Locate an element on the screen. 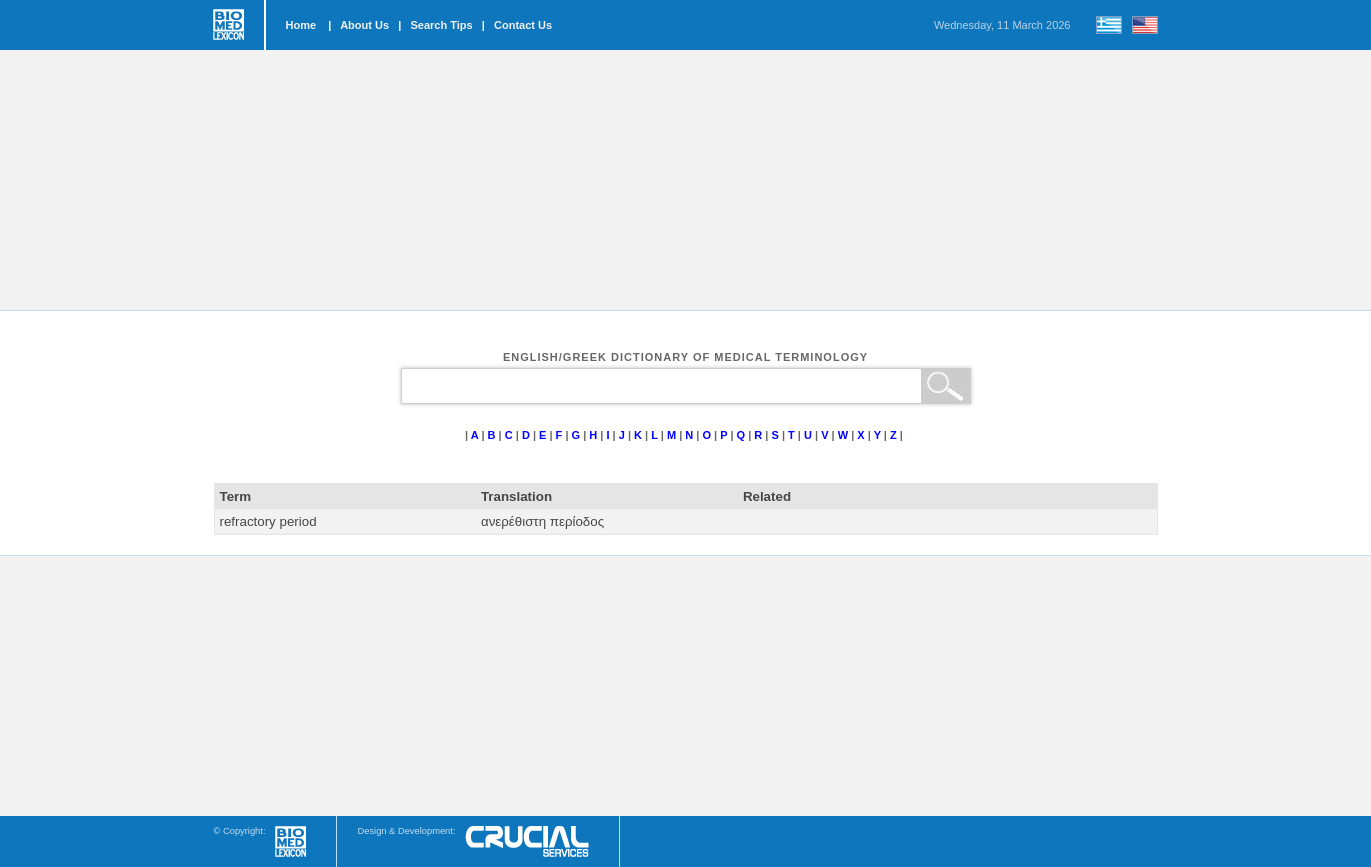 The height and width of the screenshot is (867, 1371). About Us is located at coordinates (364, 25).